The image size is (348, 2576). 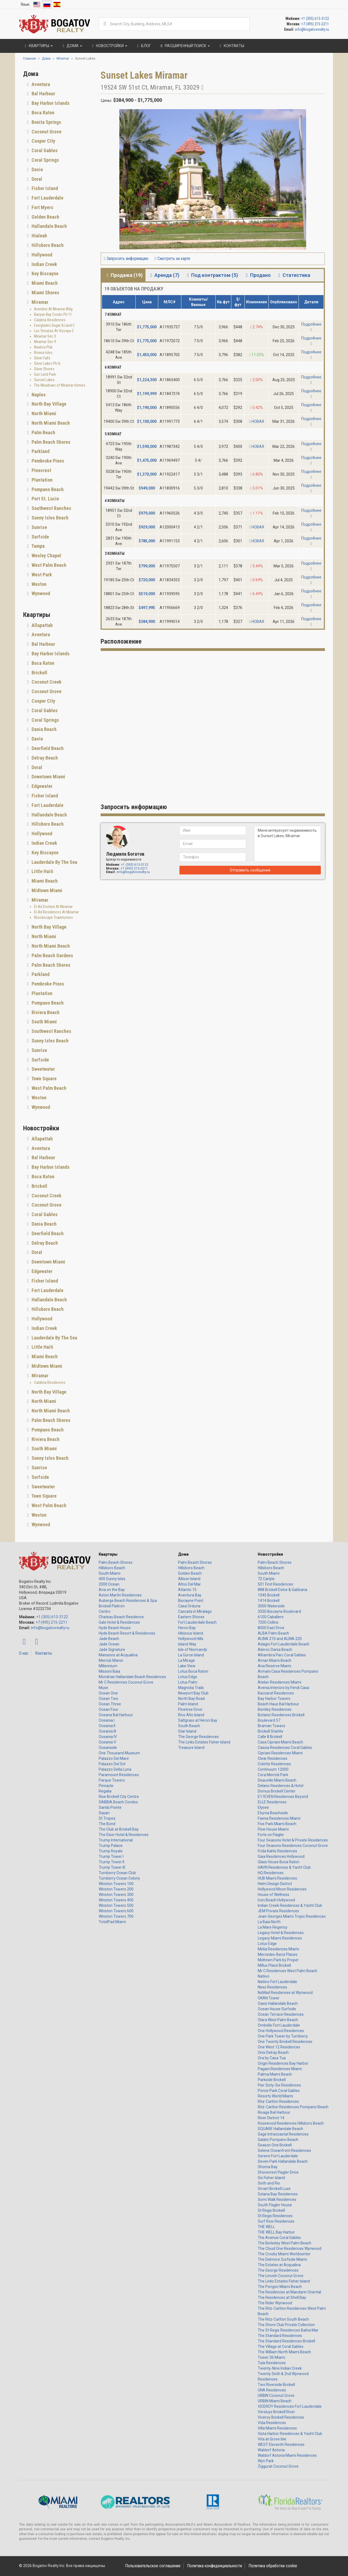 What do you see at coordinates (197, 1622) in the screenshot?
I see `Fort Lauderdale Beach` at bounding box center [197, 1622].